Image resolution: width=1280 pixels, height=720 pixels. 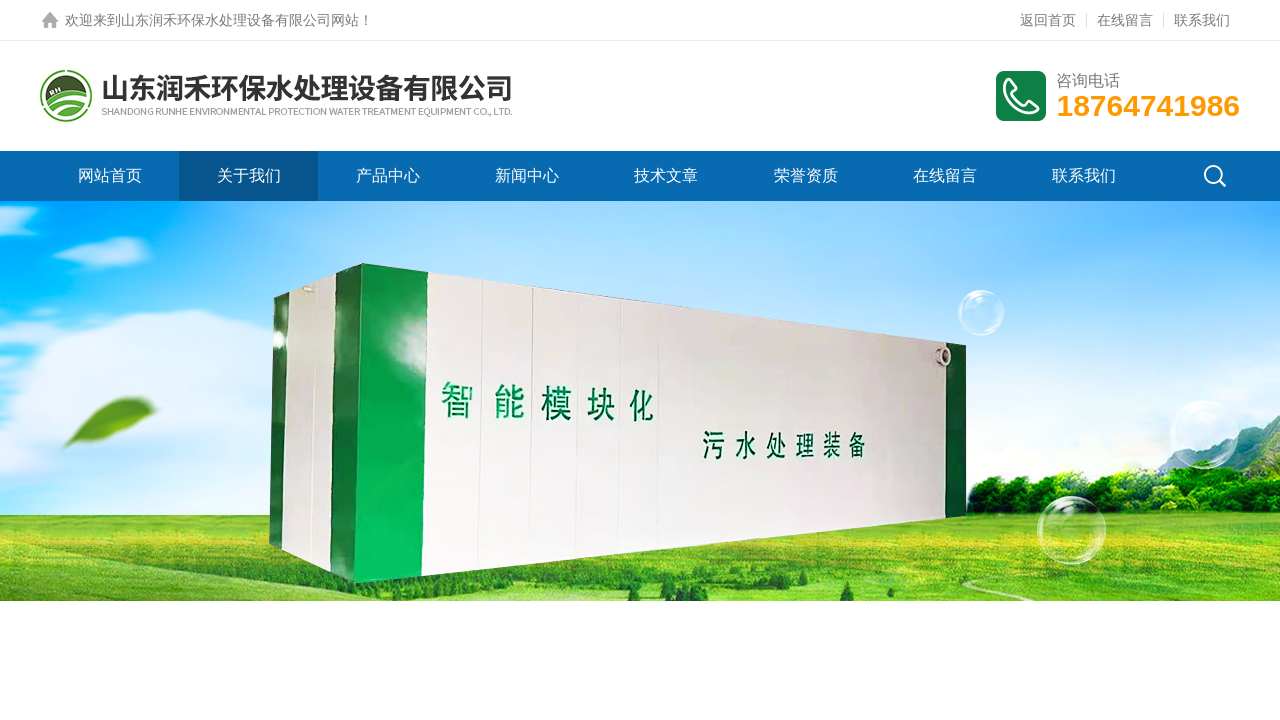 I want to click on 返回首页, so click(x=1048, y=20).